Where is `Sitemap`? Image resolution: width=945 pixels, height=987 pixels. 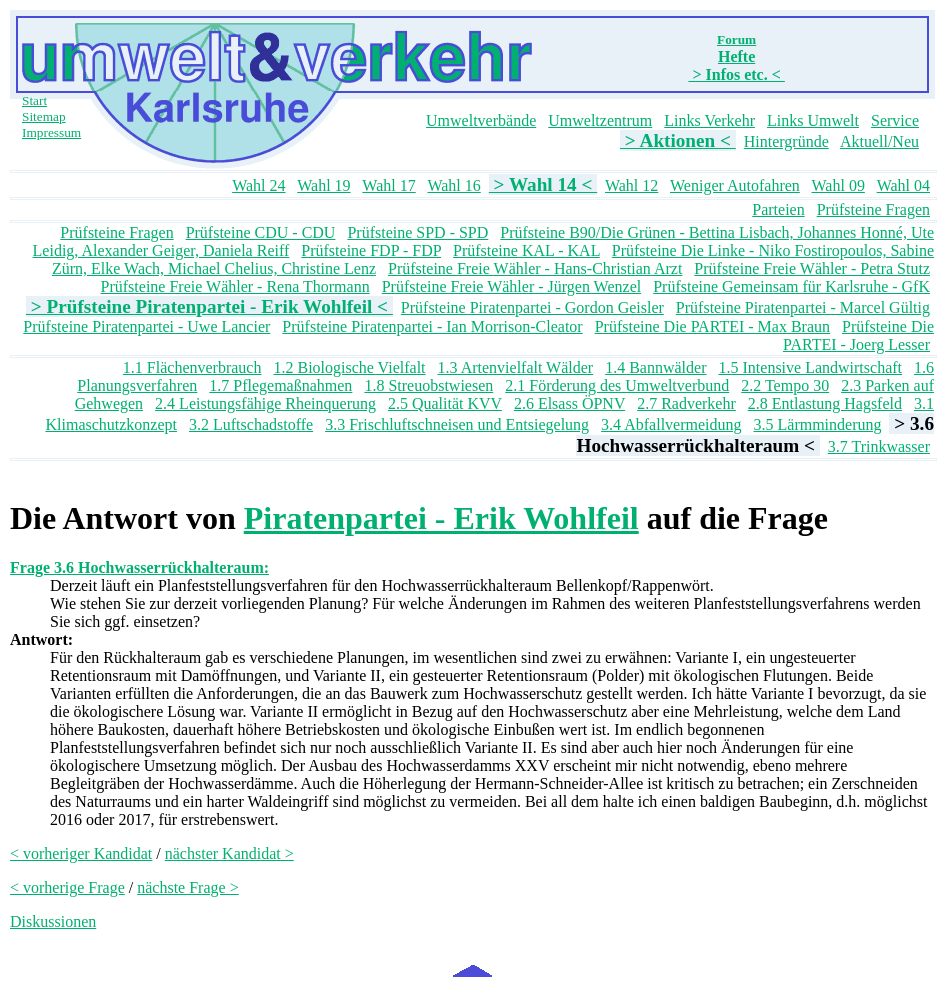 Sitemap is located at coordinates (44, 116).